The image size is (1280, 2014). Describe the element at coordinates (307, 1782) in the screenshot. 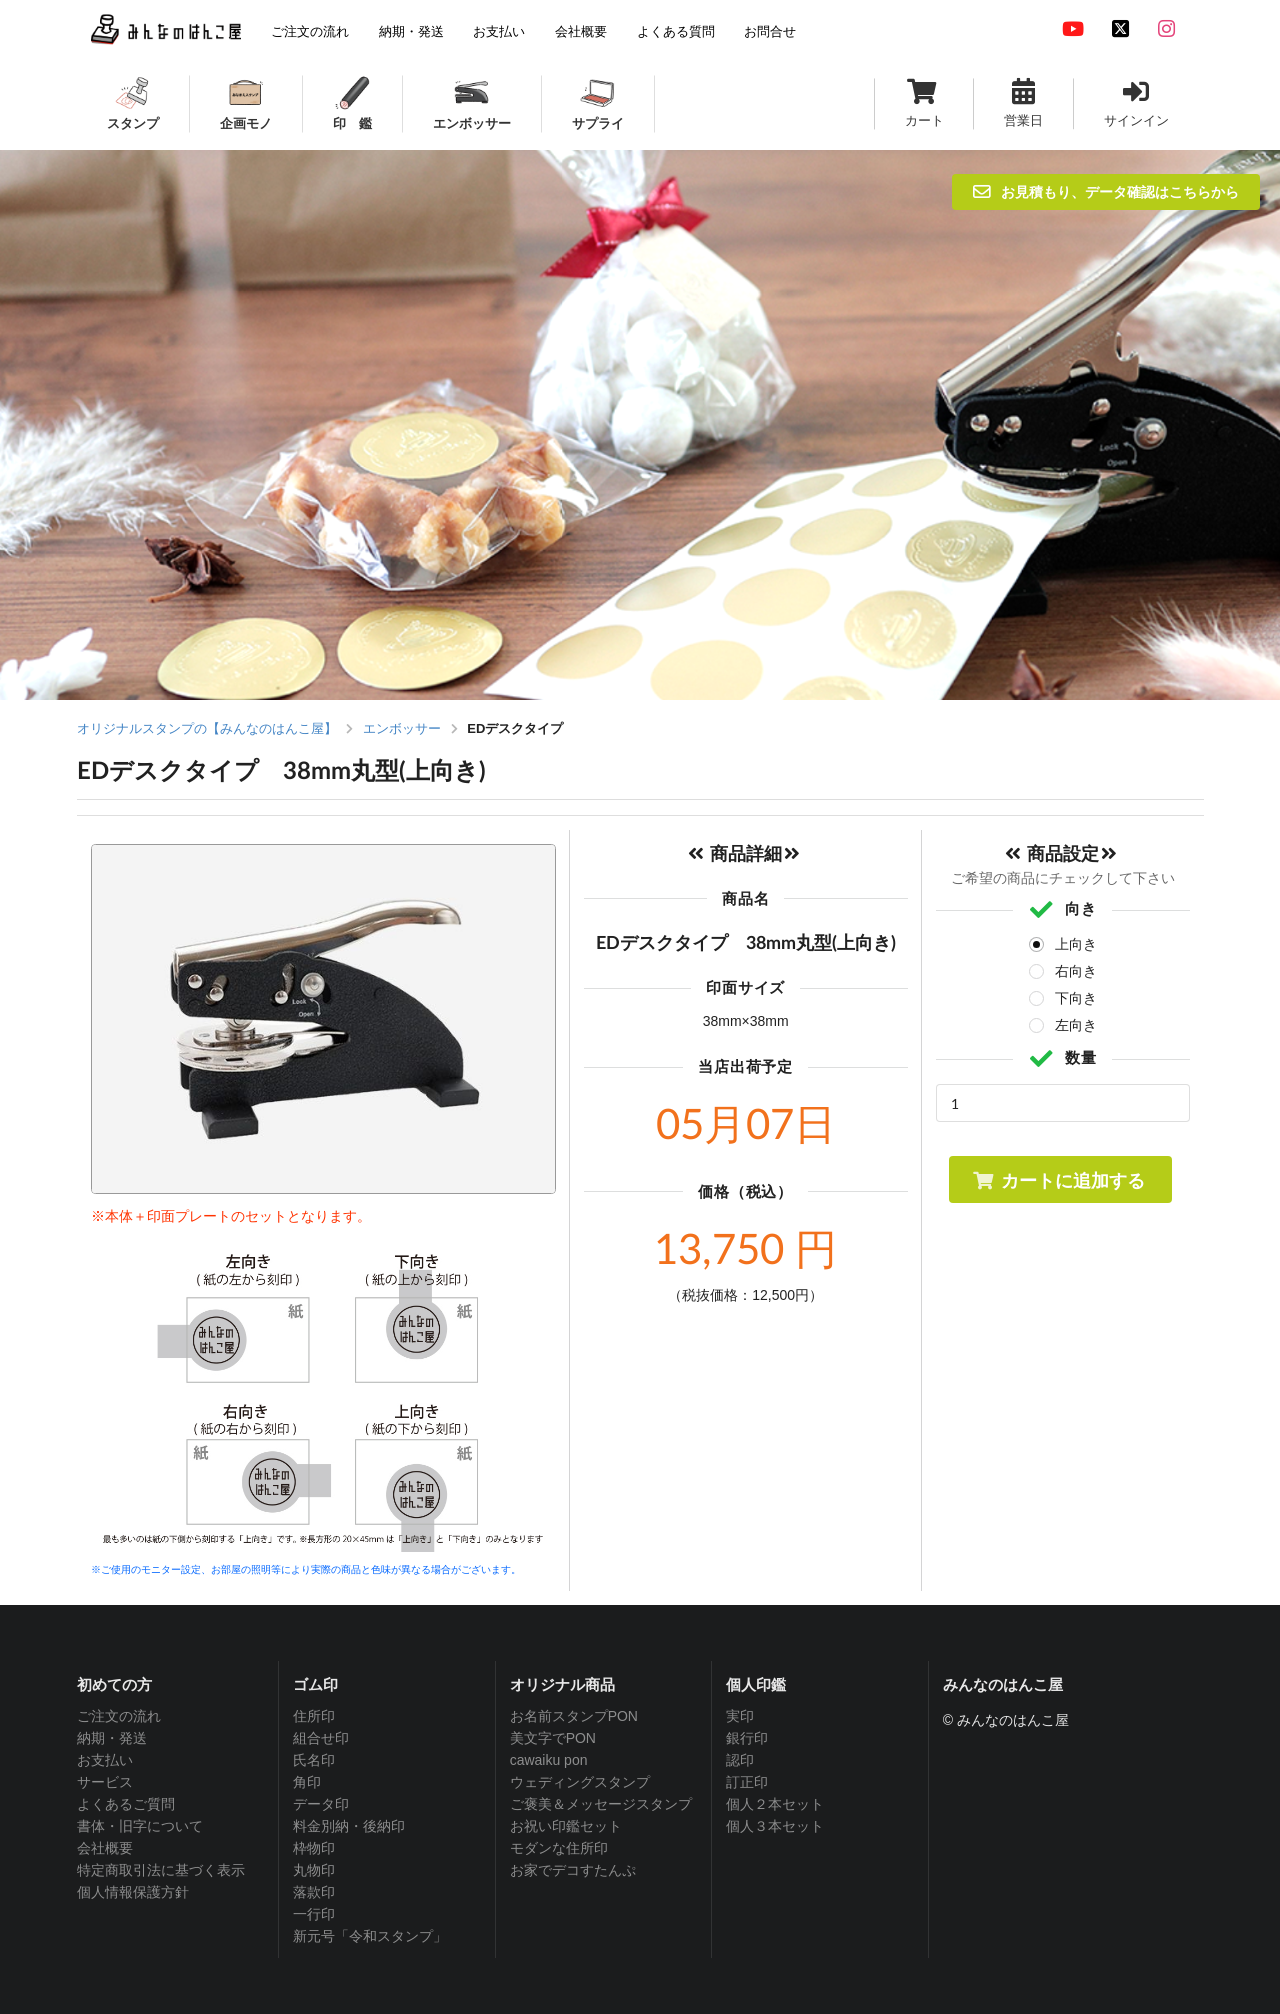

I see `角印` at that location.